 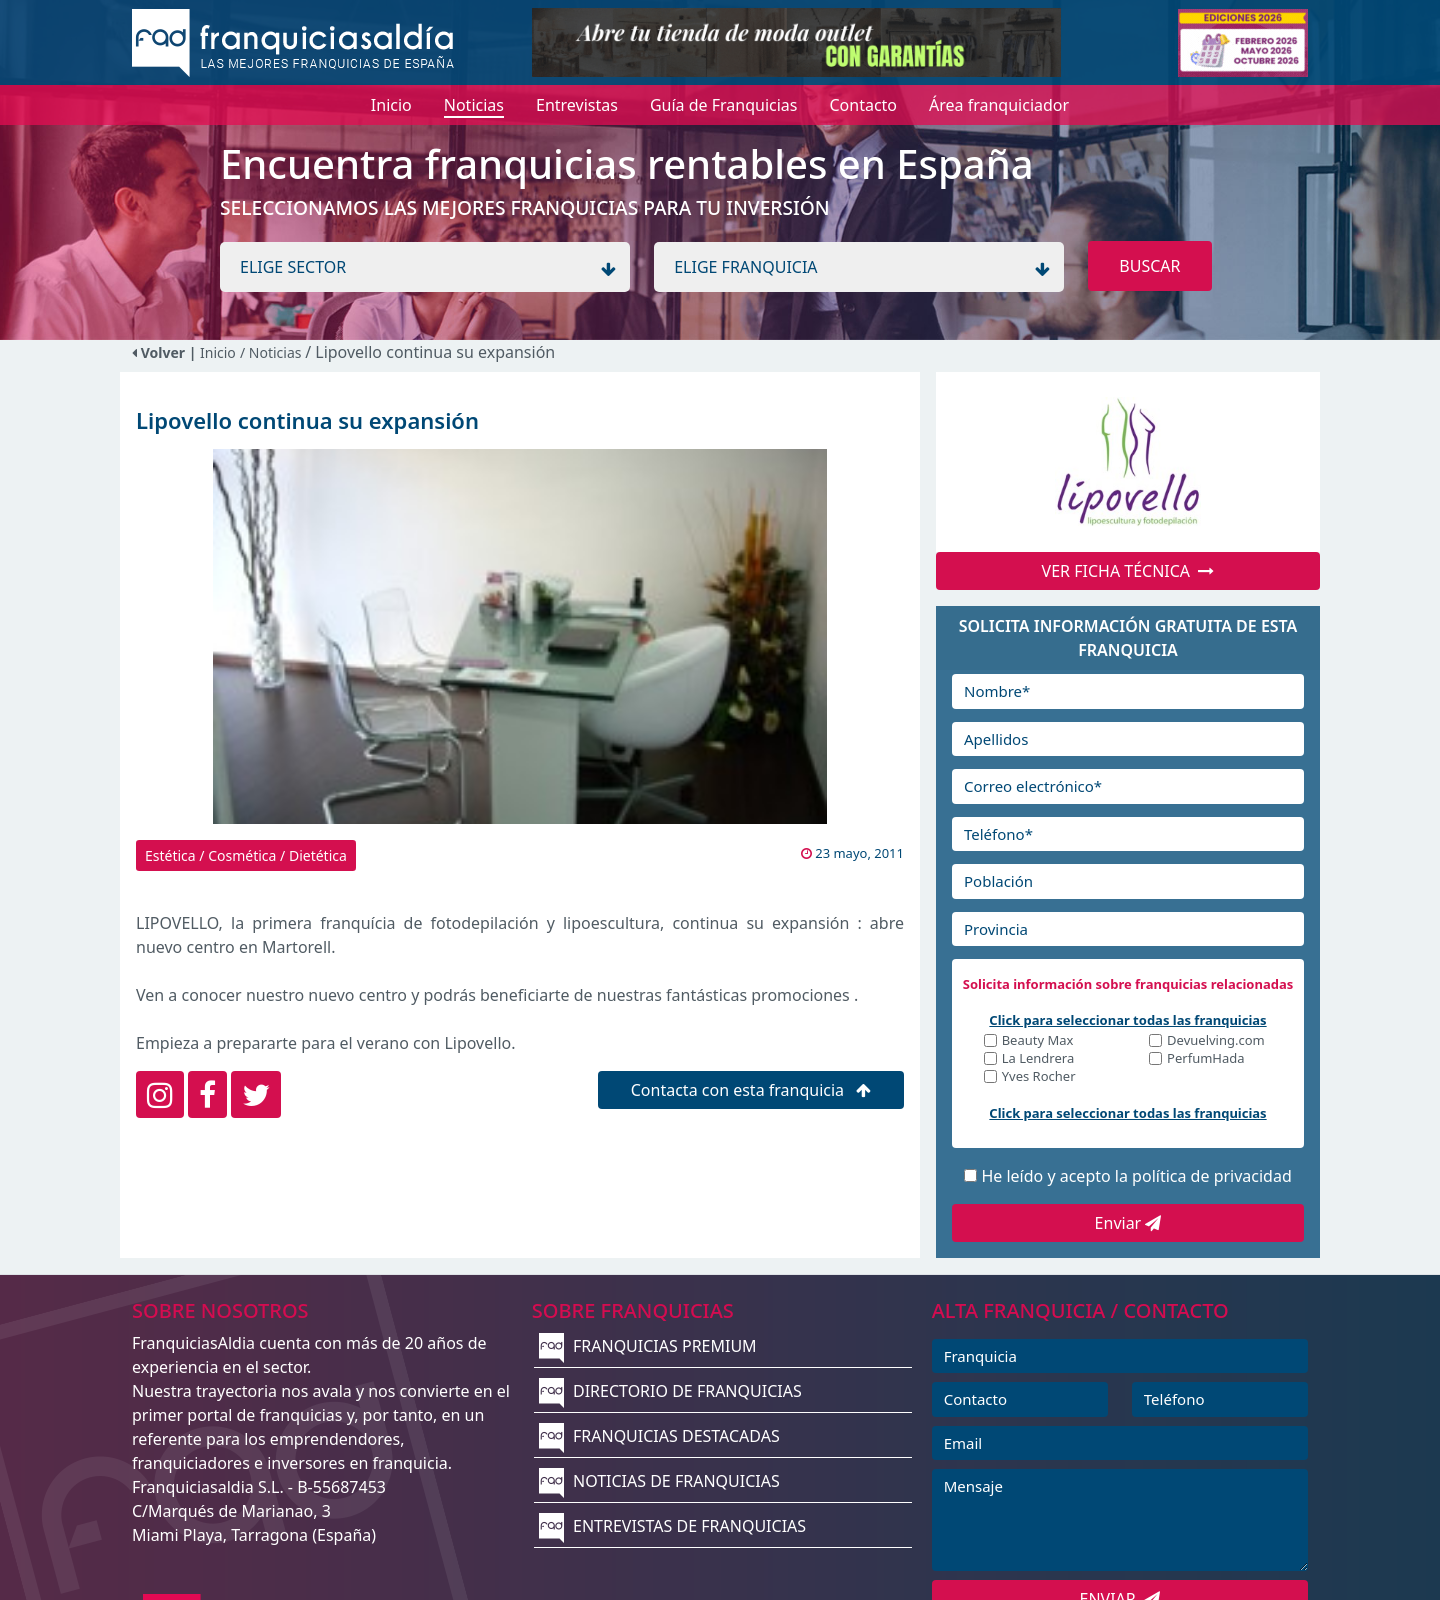 I want to click on DIRECTORIO DE FRANQUICIAS, so click(x=670, y=1391).